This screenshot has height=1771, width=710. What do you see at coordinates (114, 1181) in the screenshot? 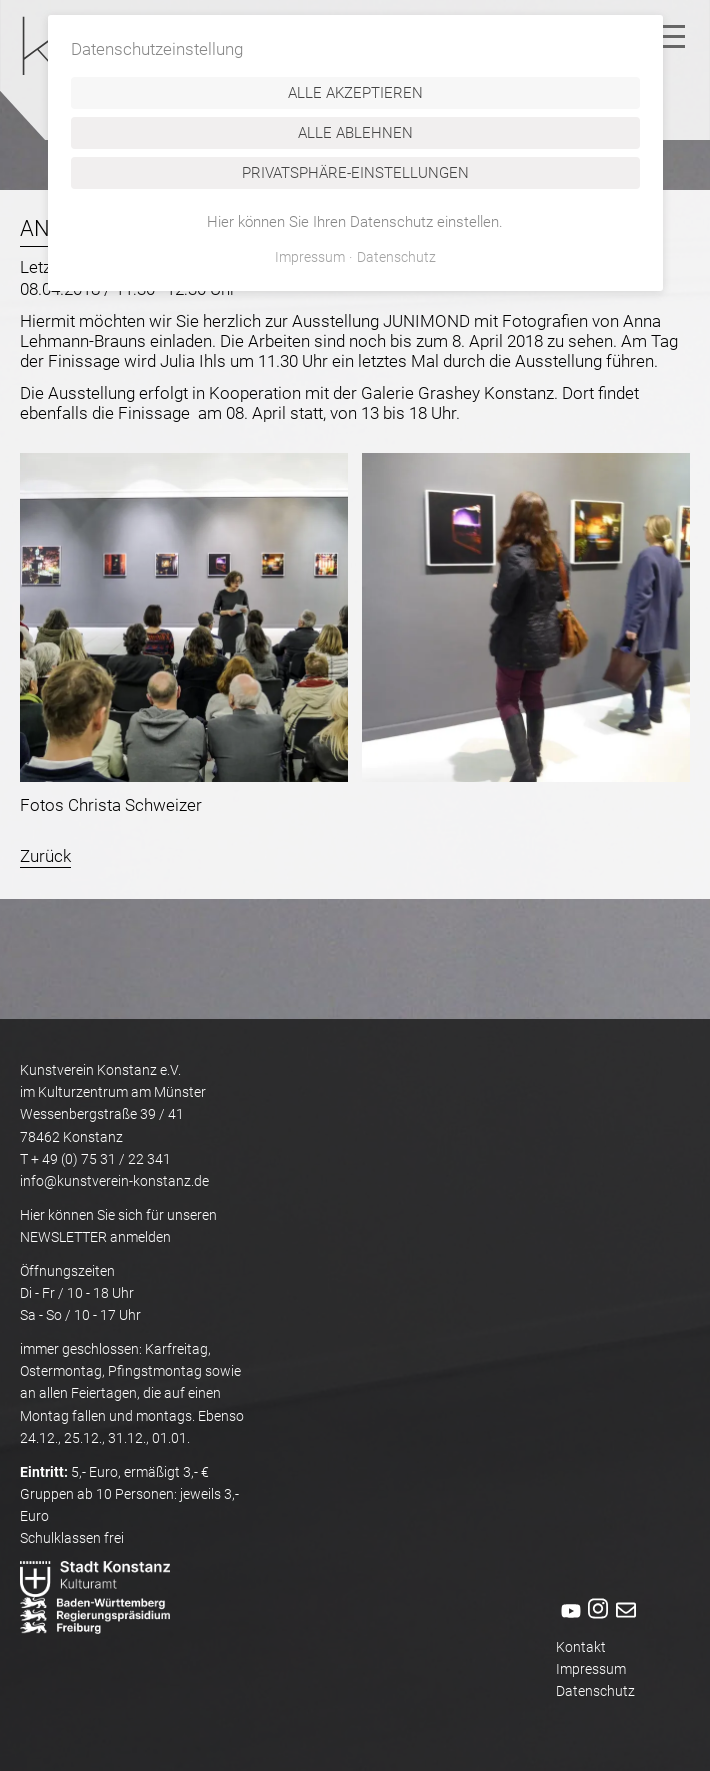
I see `info@kunstverein-konstanz.de` at bounding box center [114, 1181].